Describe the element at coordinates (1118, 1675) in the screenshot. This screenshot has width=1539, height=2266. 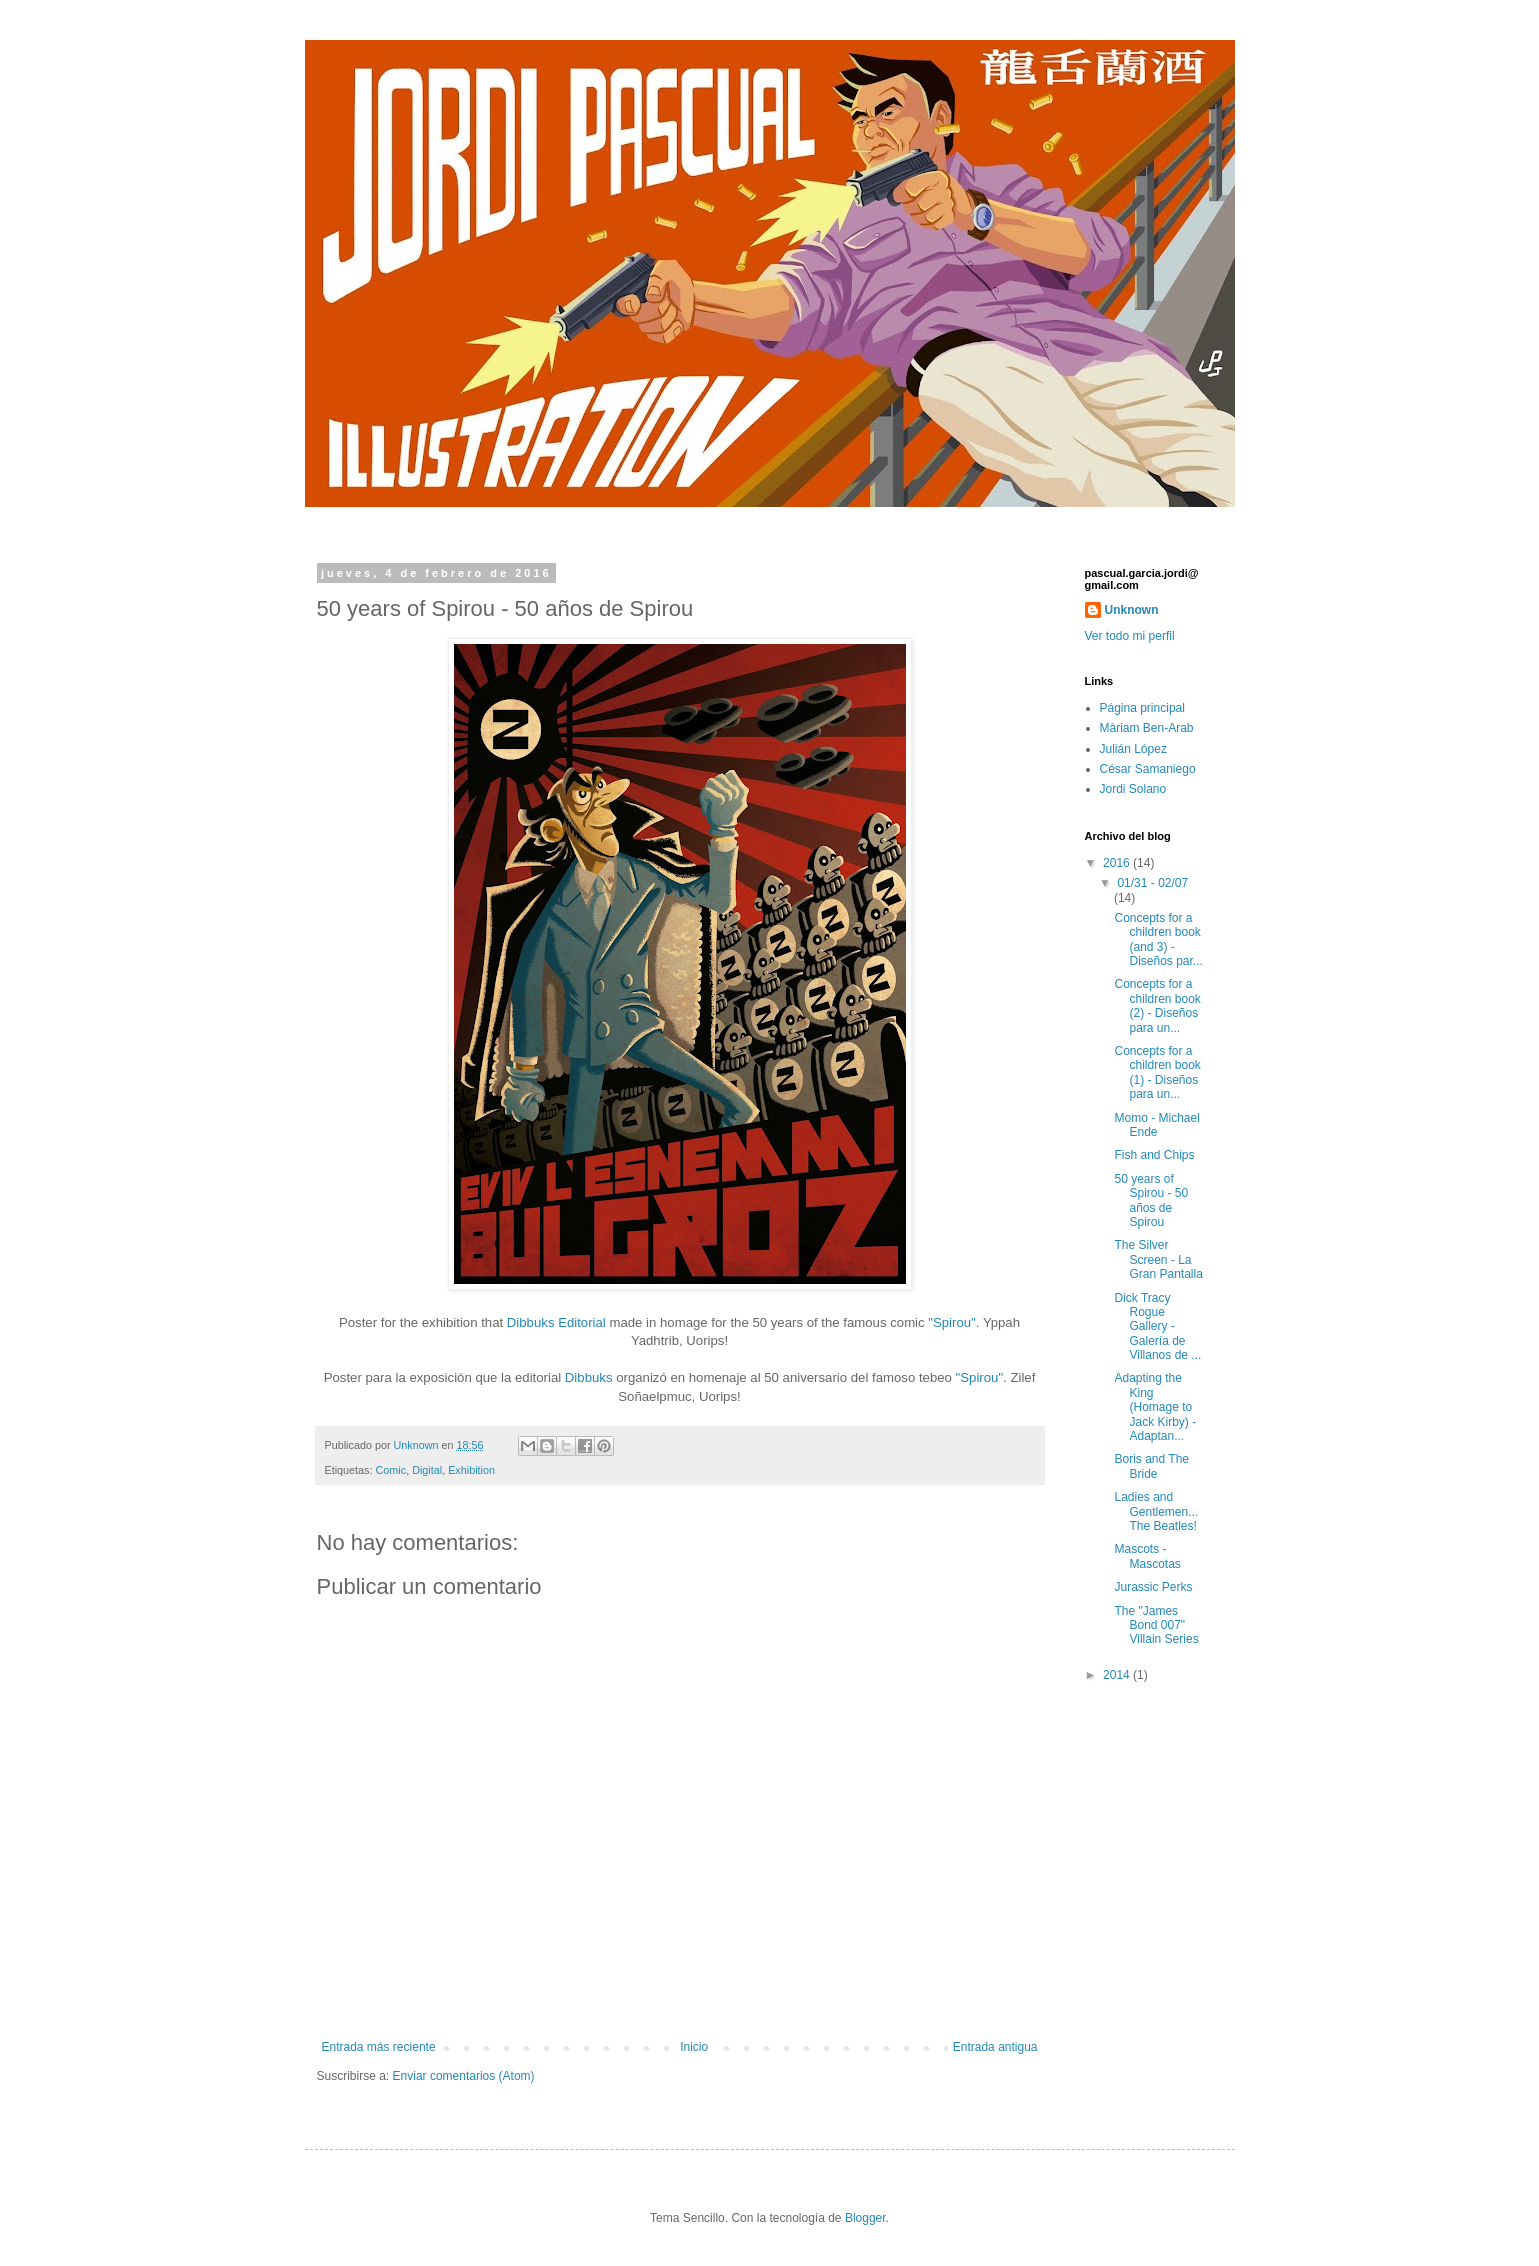
I see `2014` at that location.